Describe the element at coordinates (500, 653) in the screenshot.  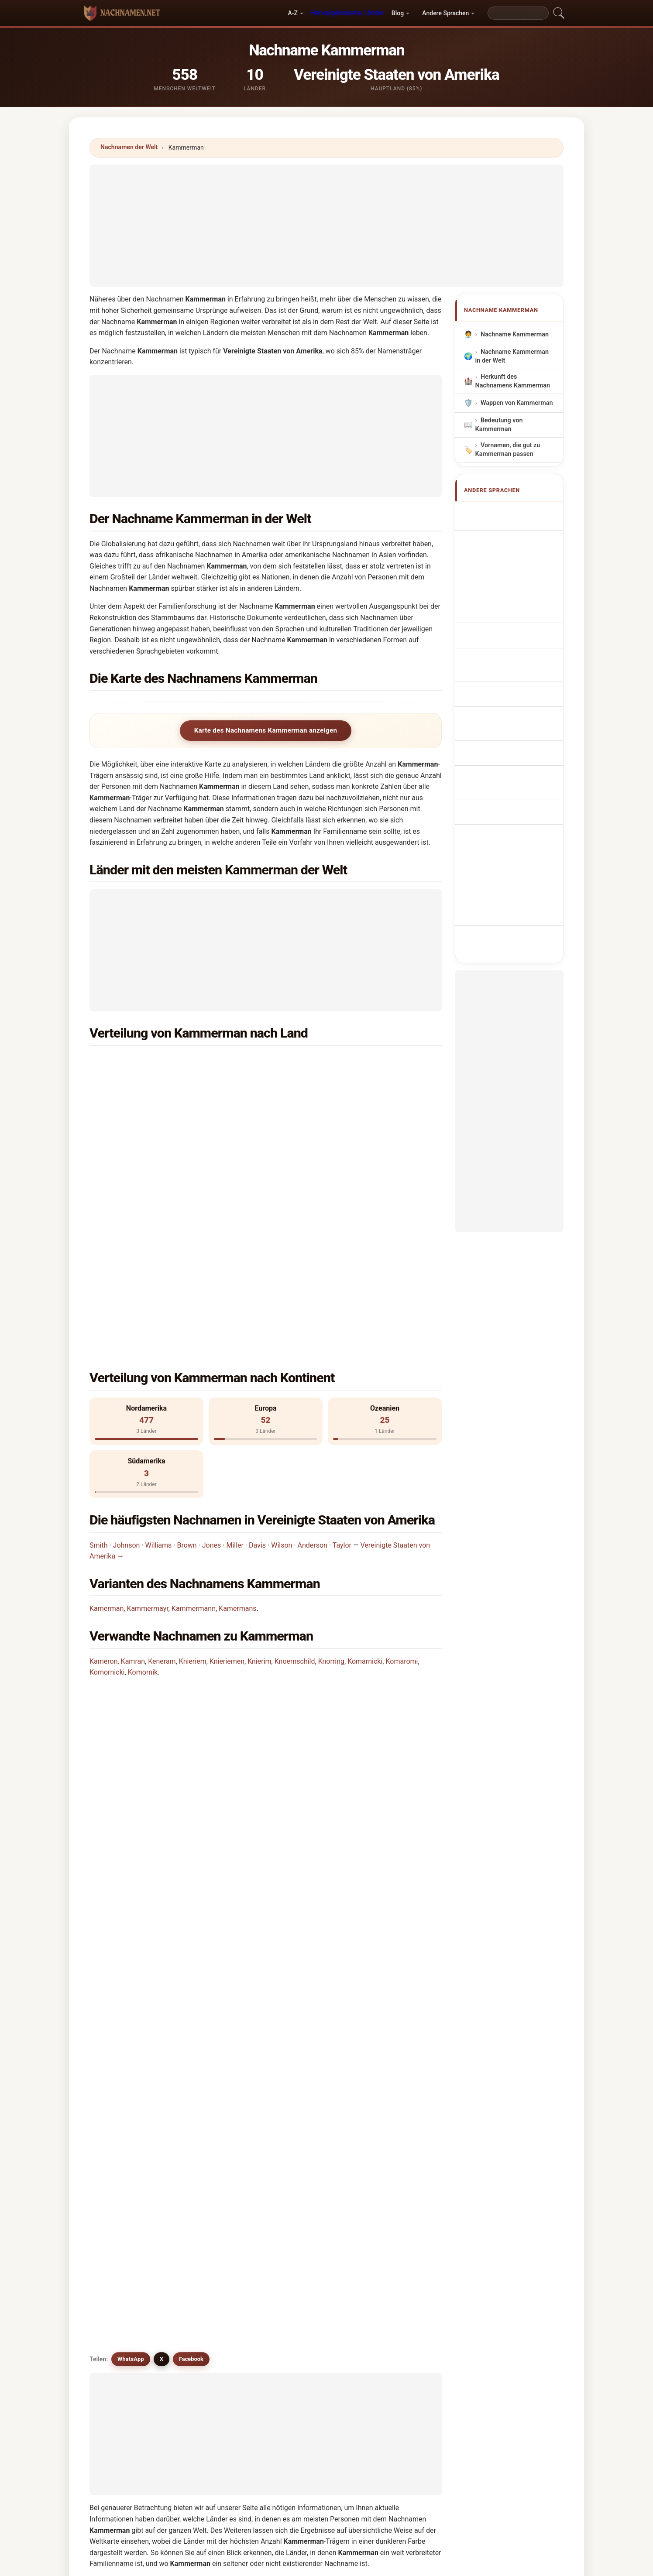
I see `Achternaam Kammerman` at that location.